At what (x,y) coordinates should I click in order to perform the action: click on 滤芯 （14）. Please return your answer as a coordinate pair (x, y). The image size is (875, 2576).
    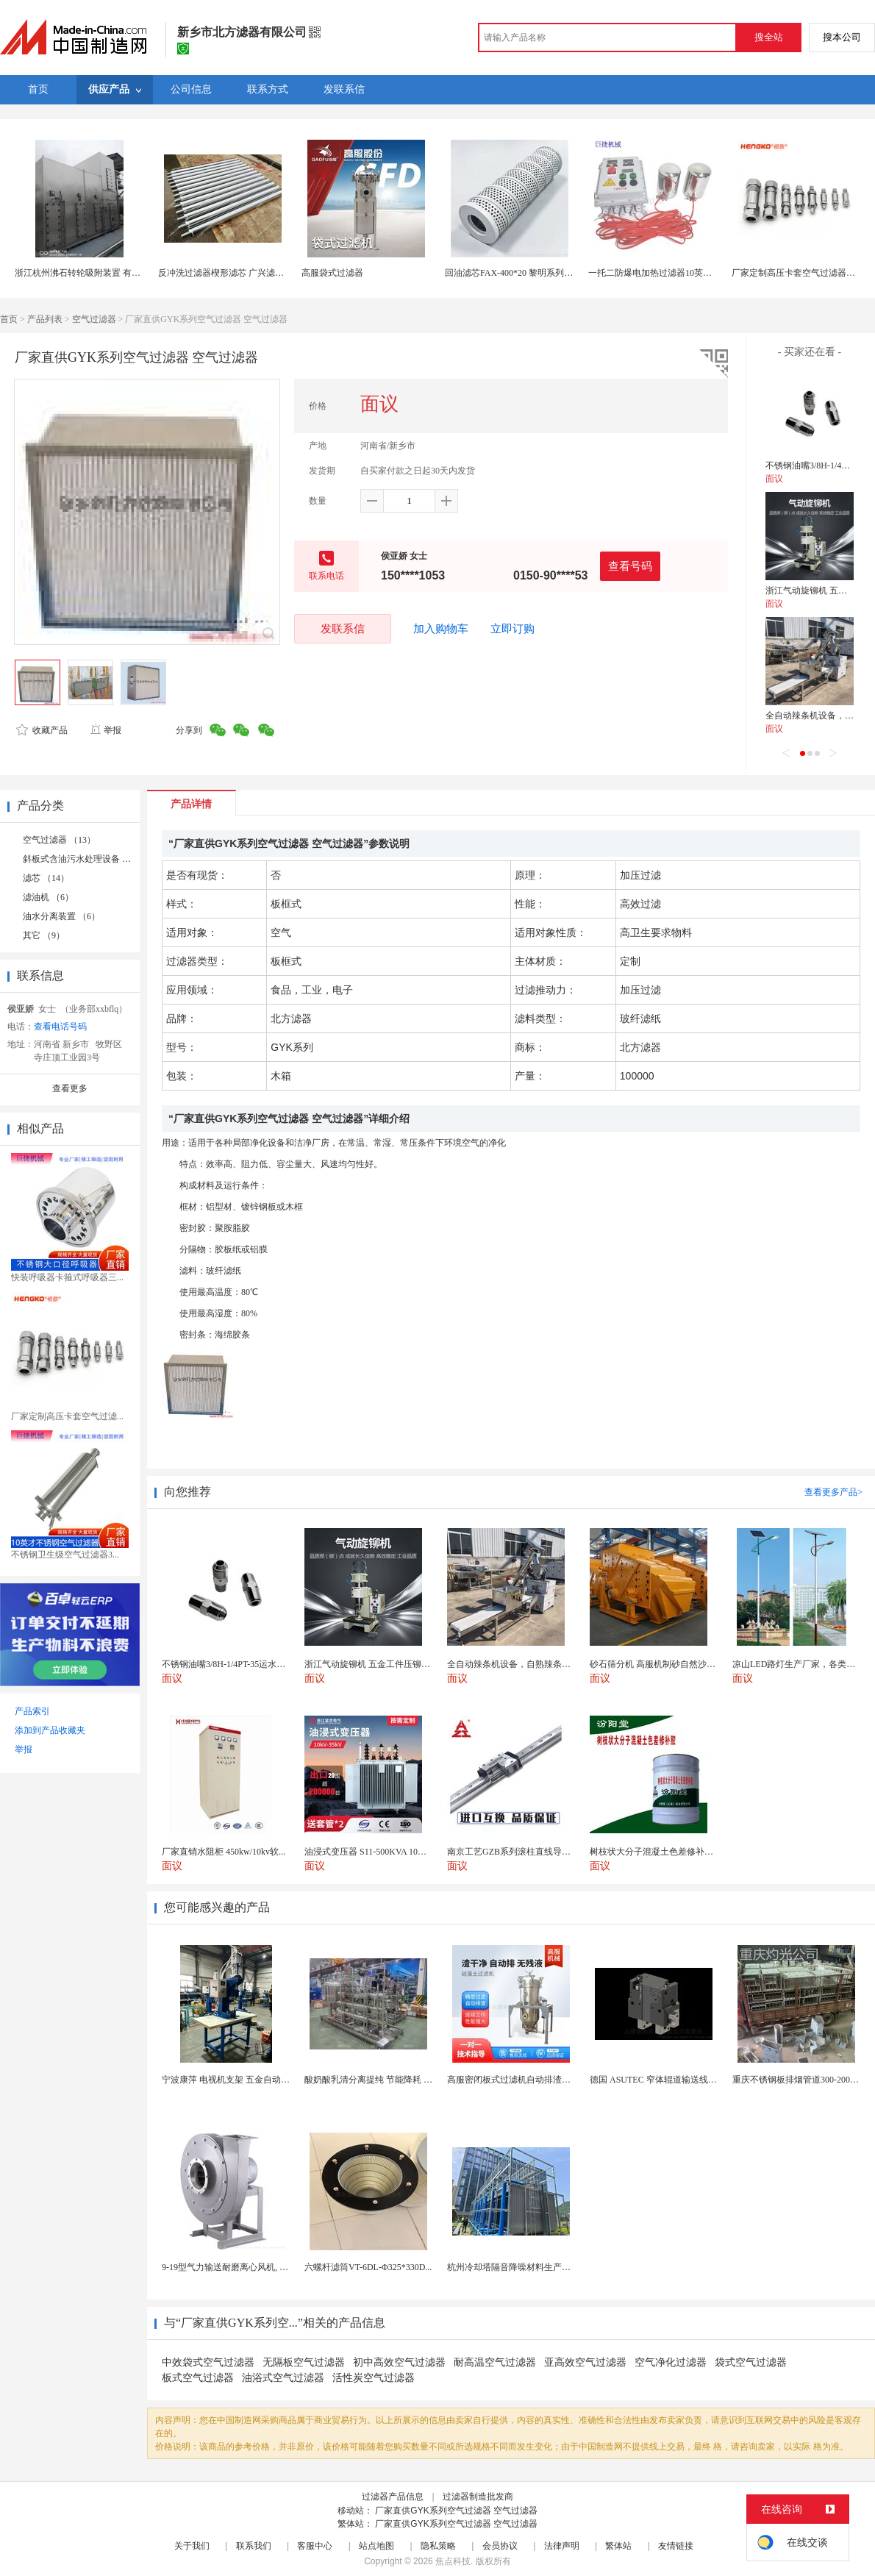
    Looking at the image, I should click on (46, 878).